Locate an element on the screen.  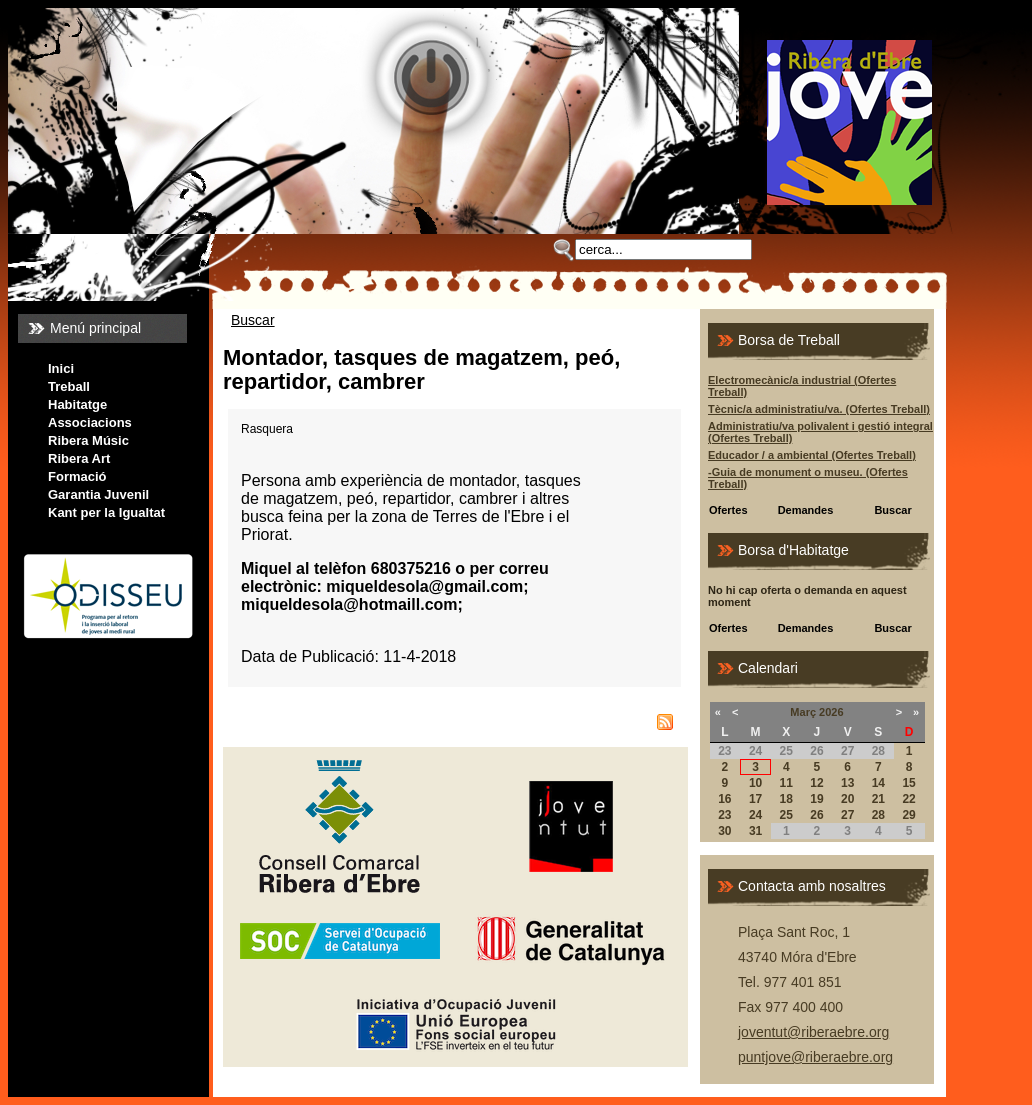
24 is located at coordinates (755, 815).